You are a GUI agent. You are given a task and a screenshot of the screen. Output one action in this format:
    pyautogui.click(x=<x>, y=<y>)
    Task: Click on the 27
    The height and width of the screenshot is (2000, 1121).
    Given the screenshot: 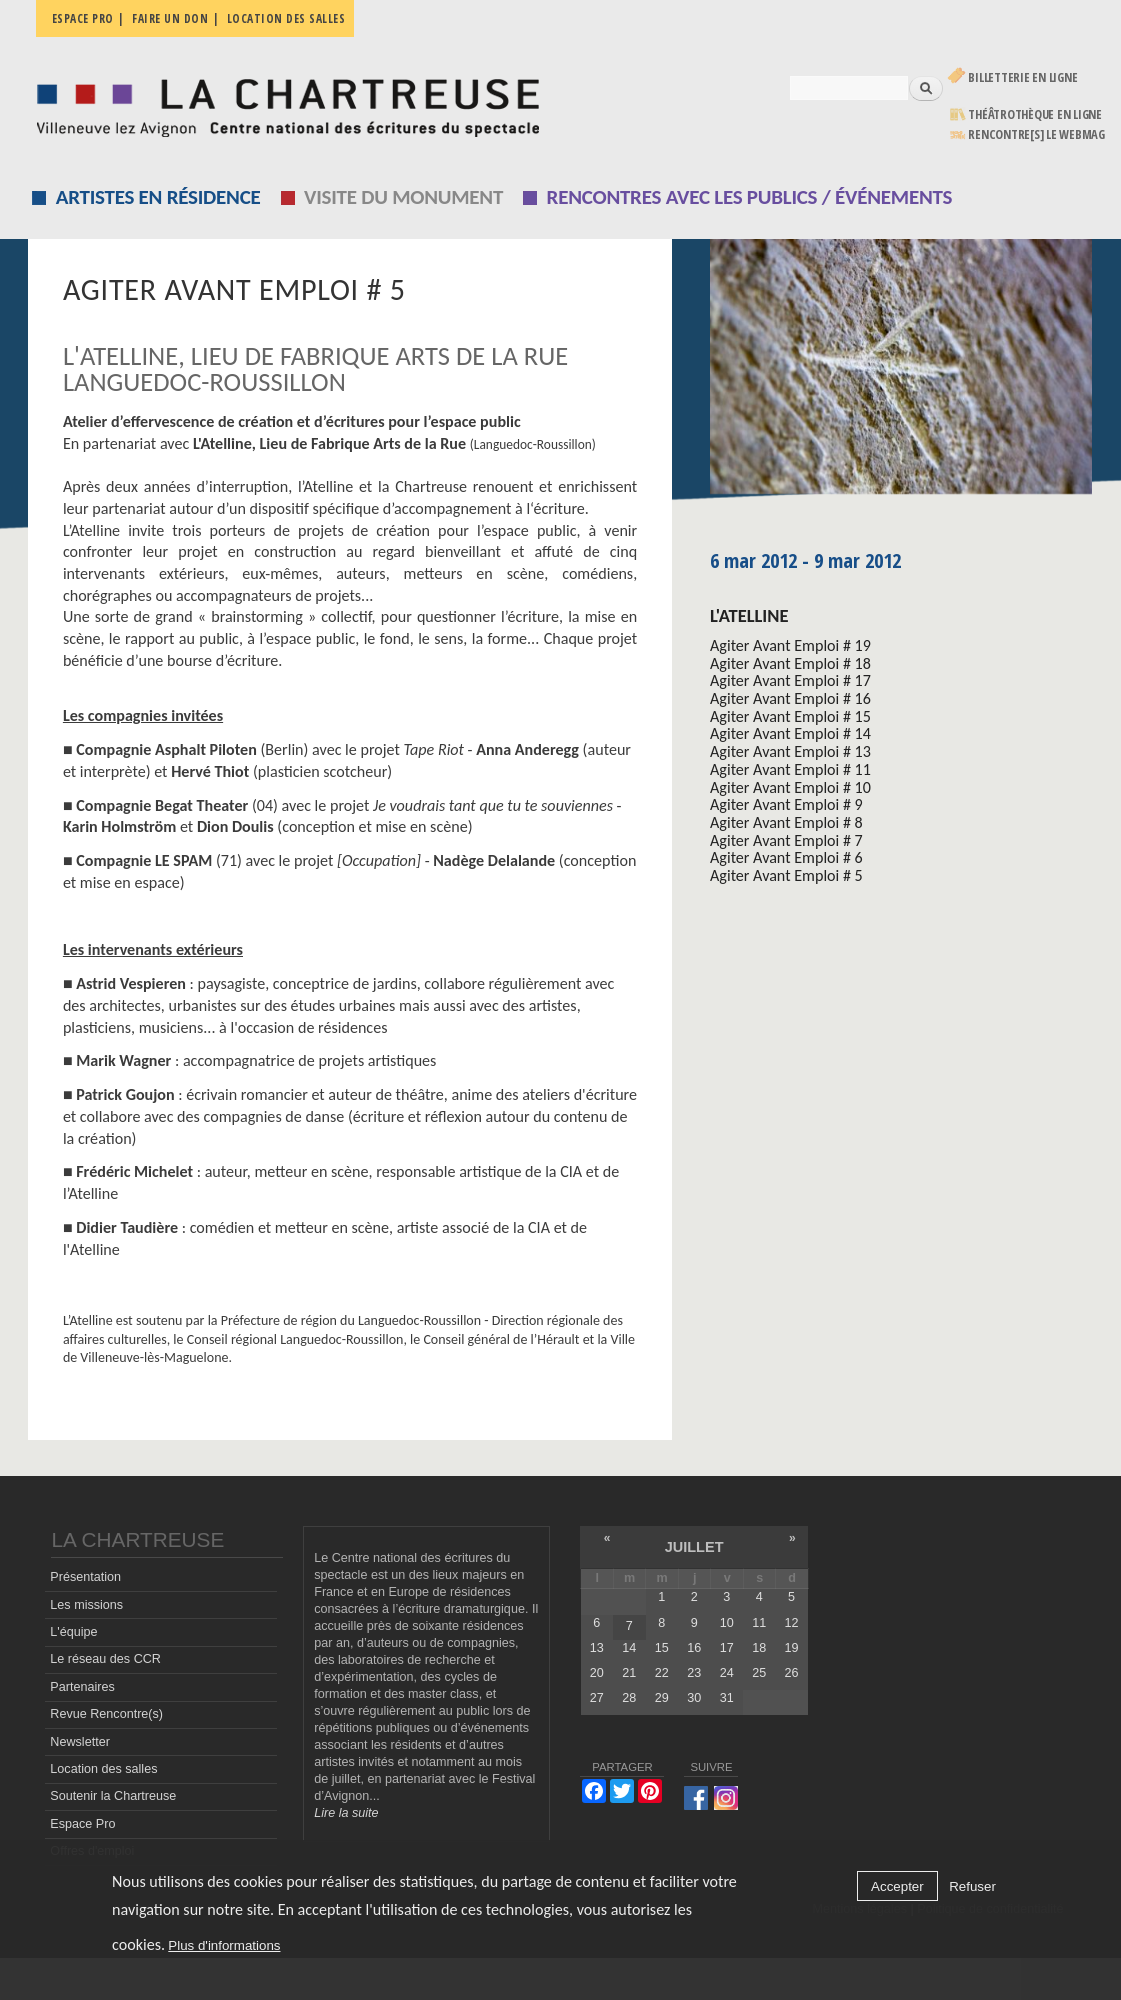 What is the action you would take?
    pyautogui.click(x=597, y=1698)
    